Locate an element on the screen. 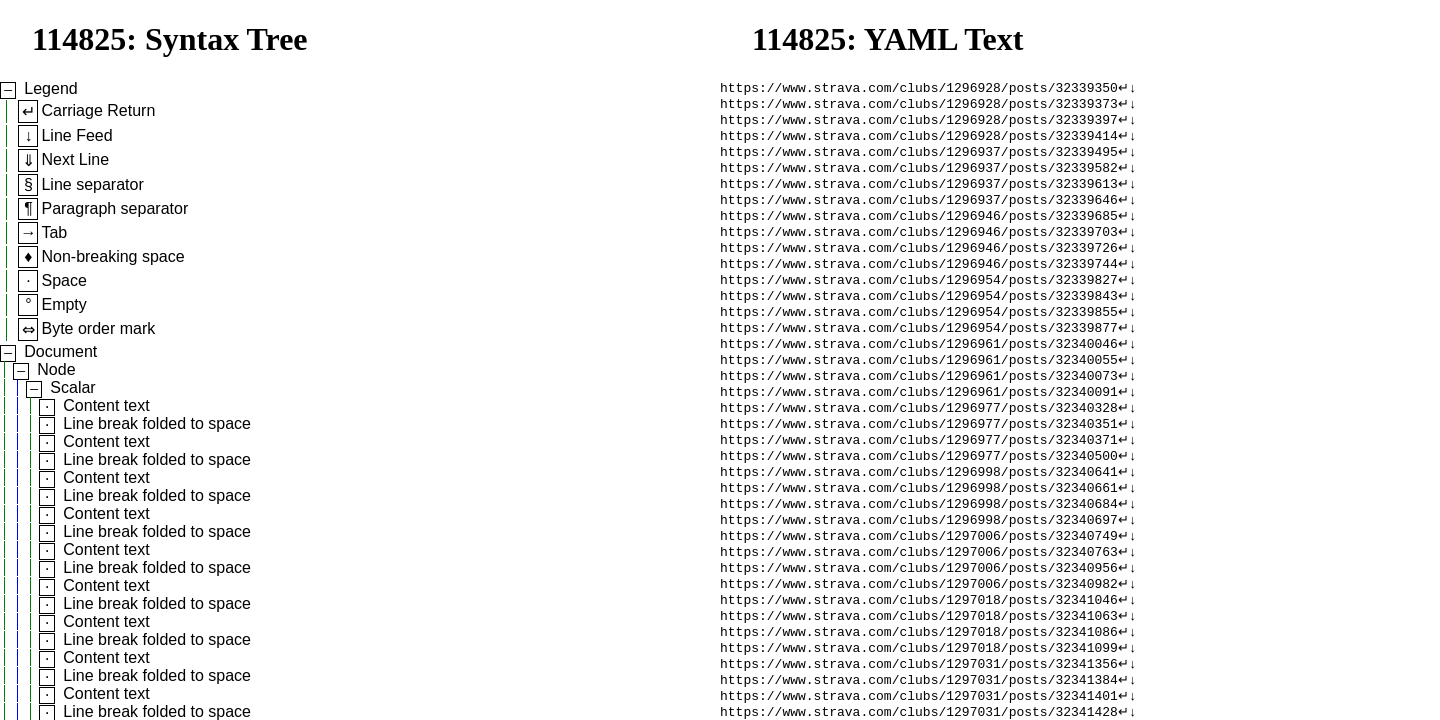  https://www.strava.com/clubs/1296998/posts/32340697 is located at coordinates (919, 575).